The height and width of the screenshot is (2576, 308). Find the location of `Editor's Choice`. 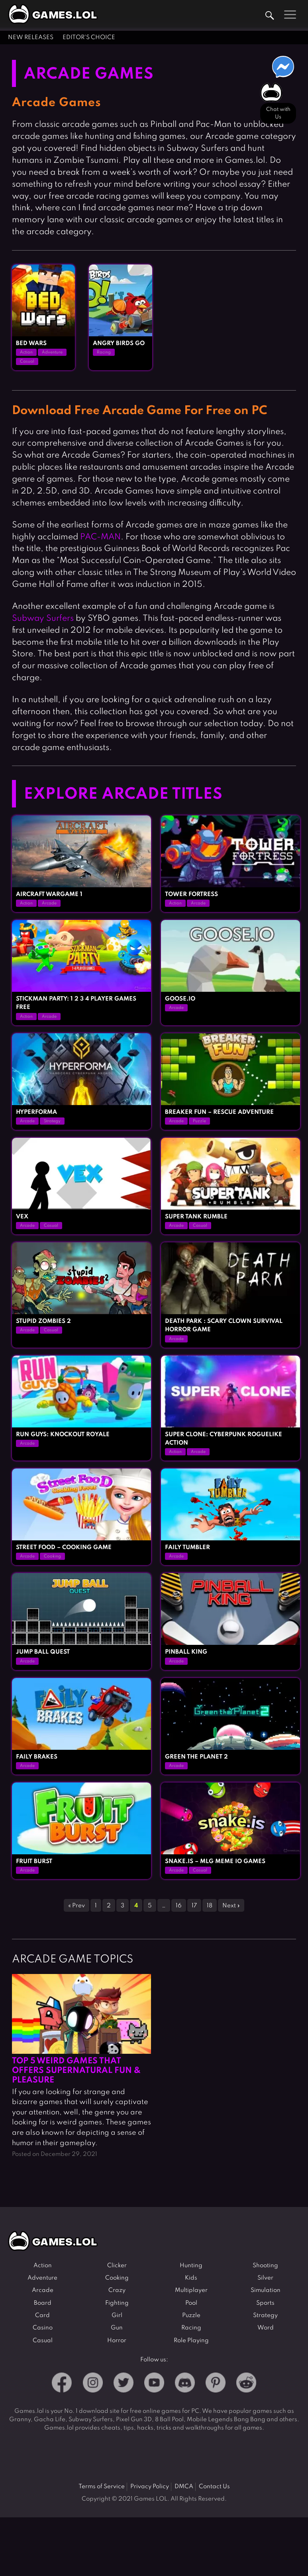

Editor's Choice is located at coordinates (89, 37).